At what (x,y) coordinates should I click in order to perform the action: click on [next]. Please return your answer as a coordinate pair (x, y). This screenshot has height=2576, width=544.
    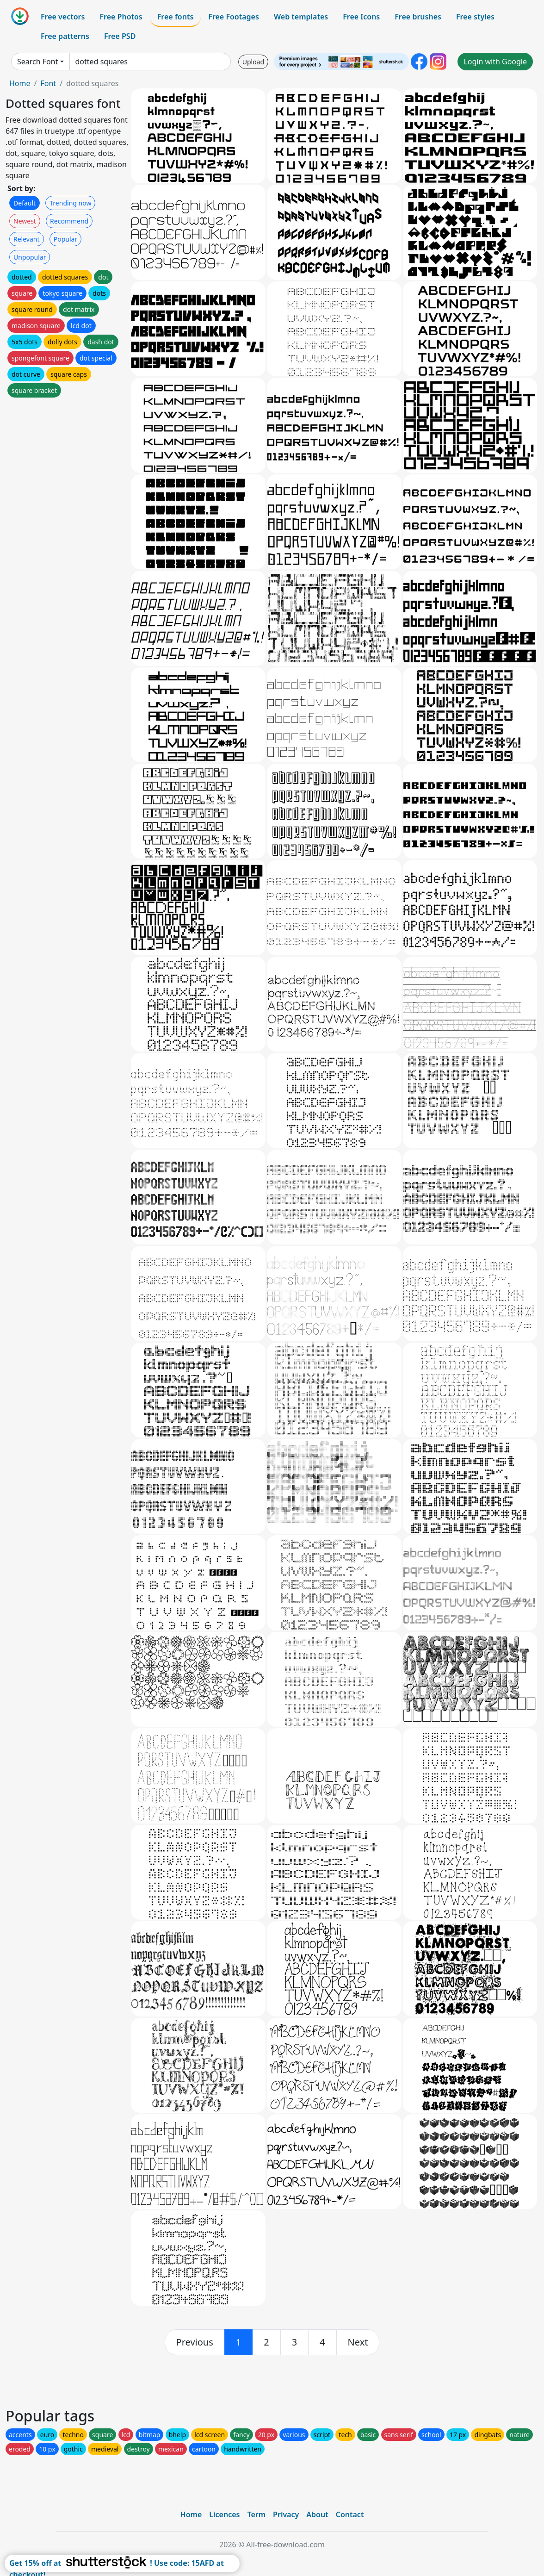
    Looking at the image, I should click on (358, 2342).